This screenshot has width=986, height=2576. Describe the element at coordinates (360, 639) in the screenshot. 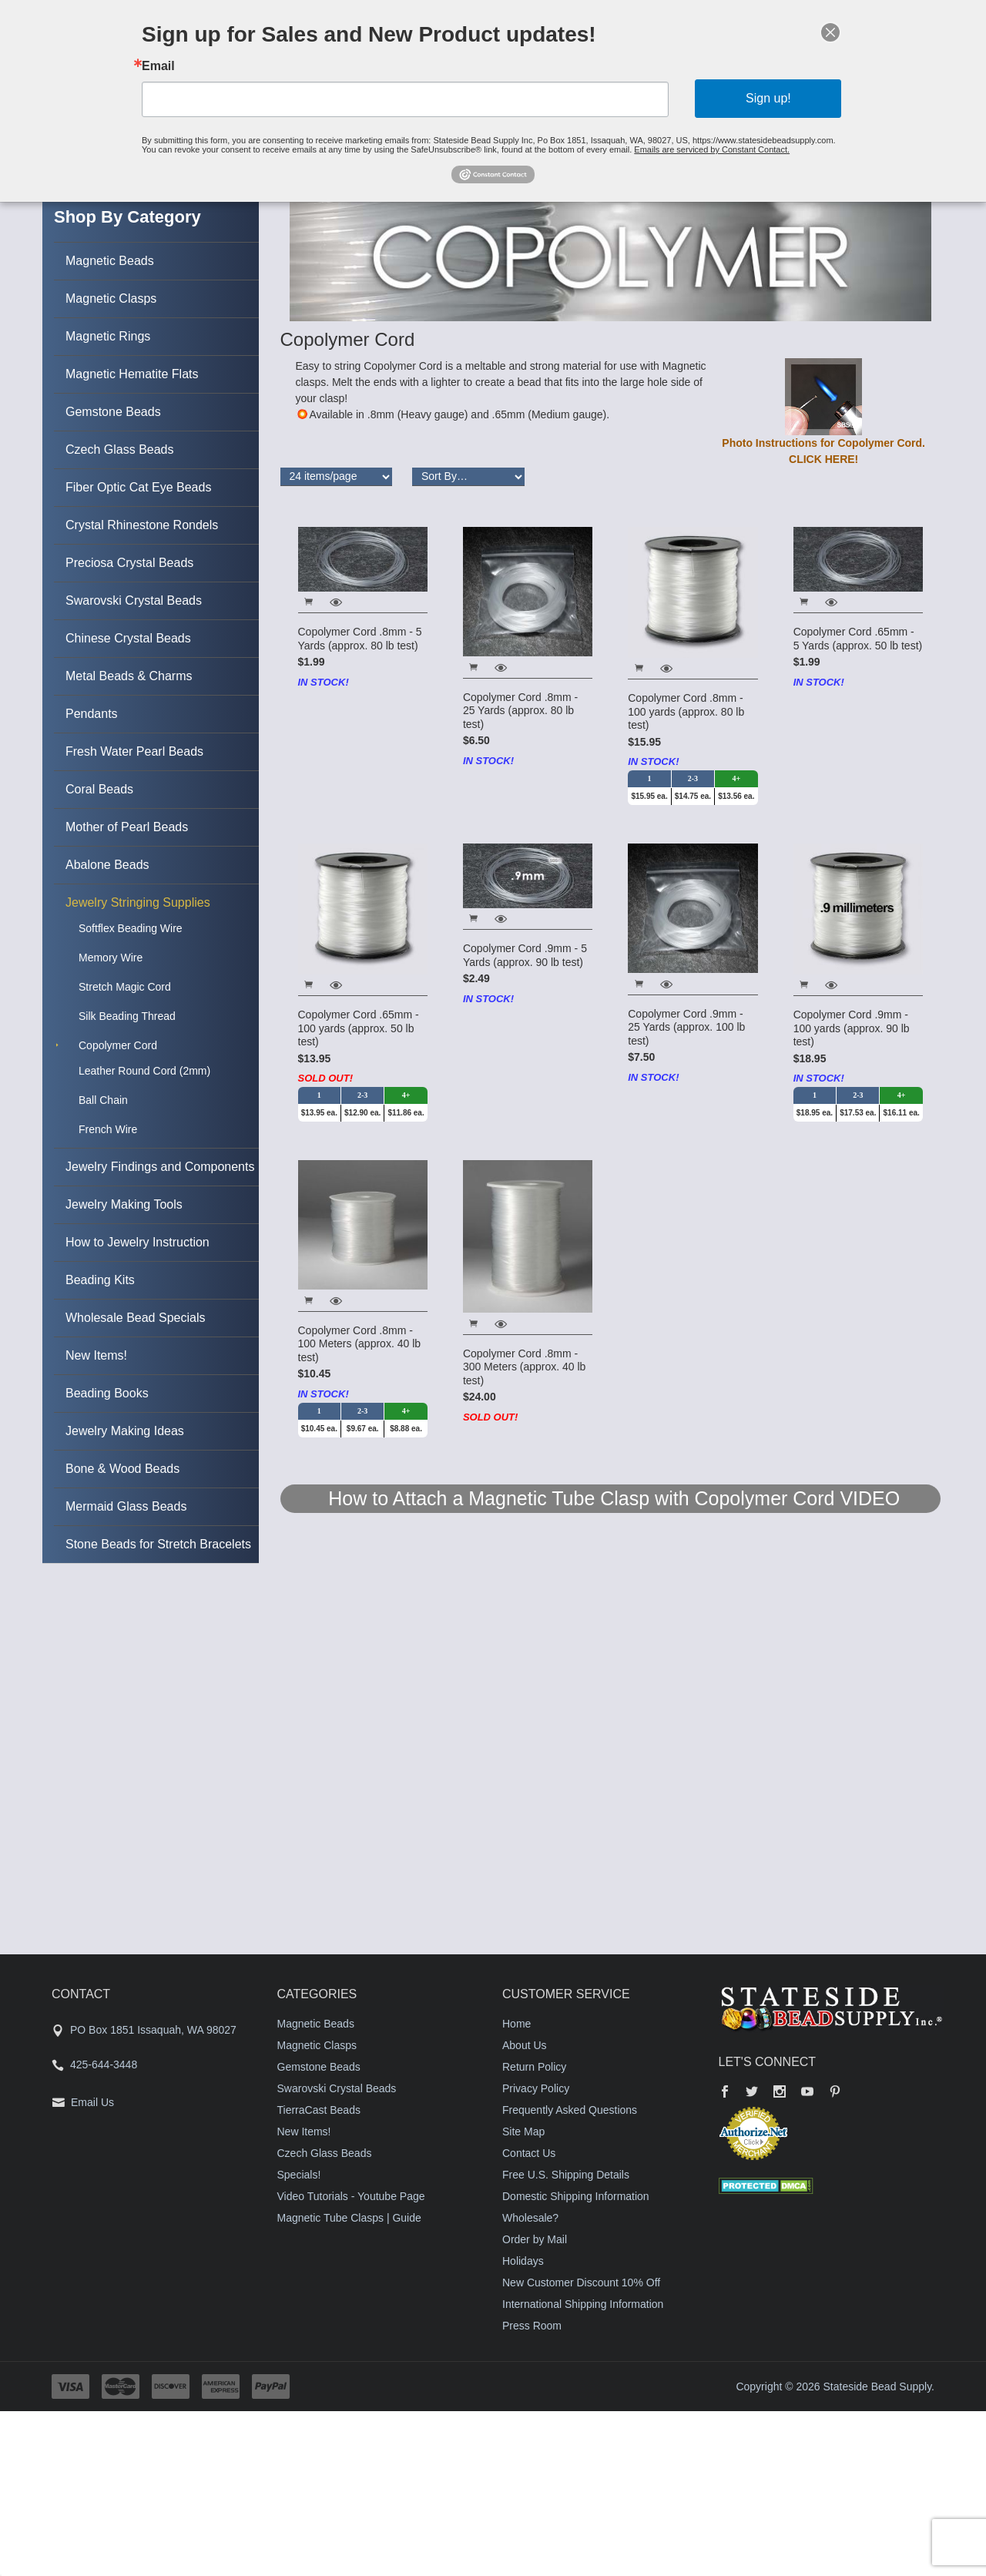

I see `Copolymer Cord .8mm - 5 Yards (approx. 80 lb test)` at that location.